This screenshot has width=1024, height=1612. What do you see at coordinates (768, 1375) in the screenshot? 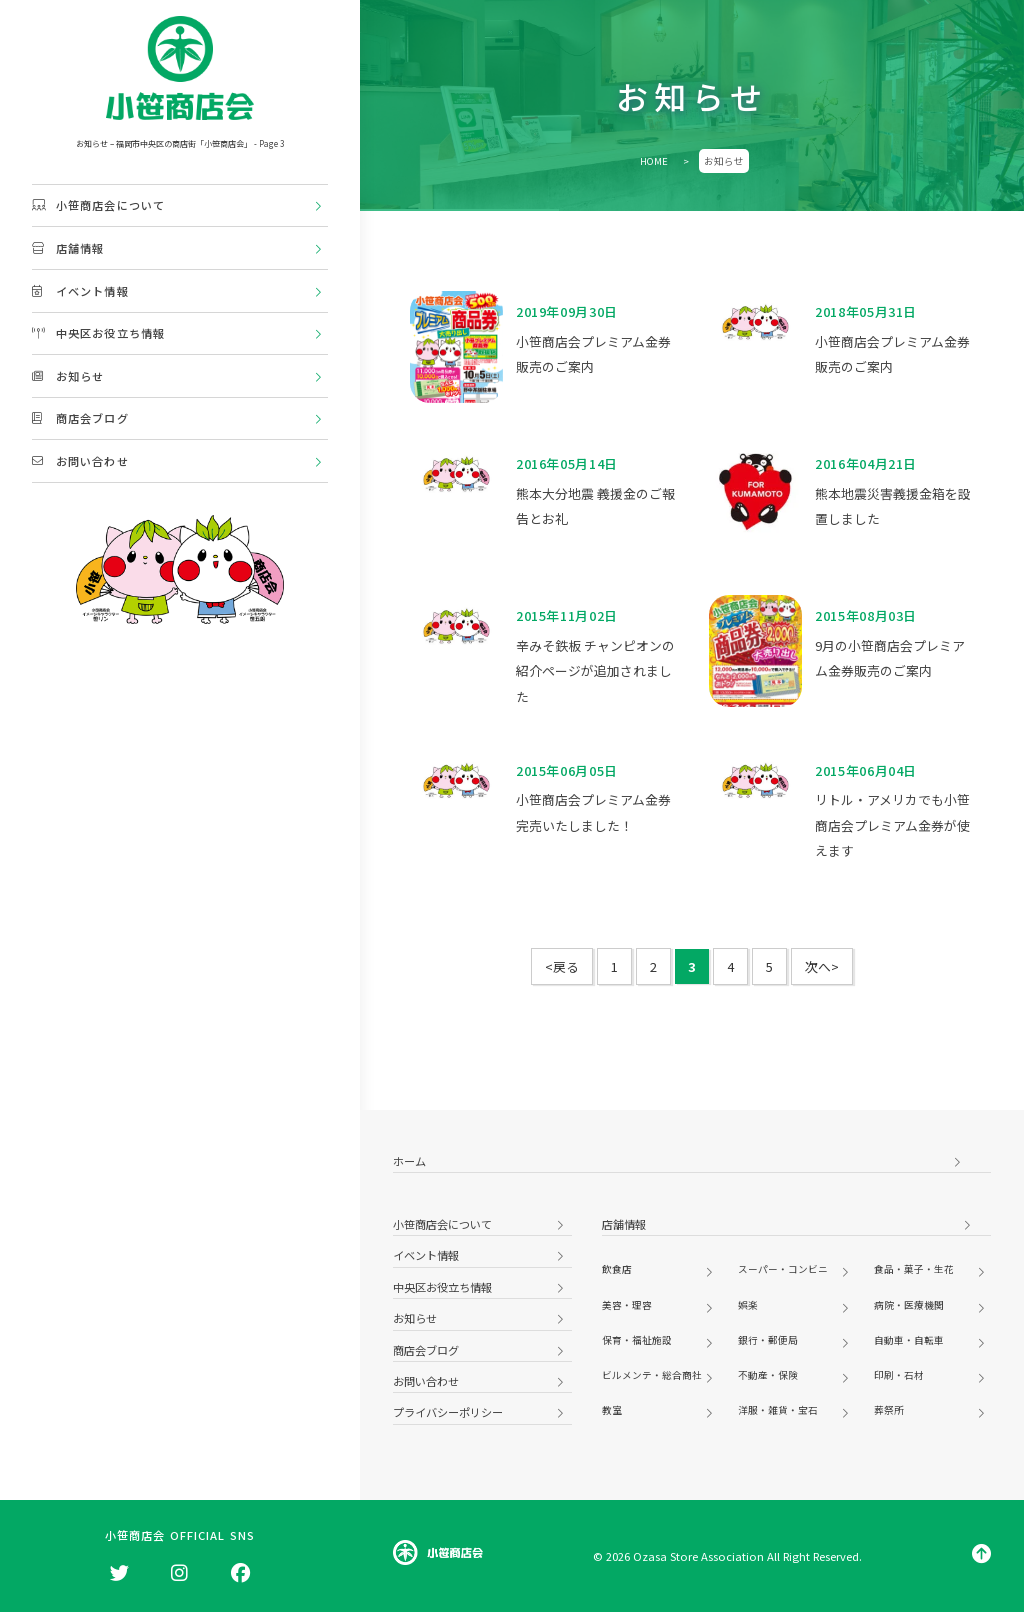
I see `不動産・保険` at bounding box center [768, 1375].